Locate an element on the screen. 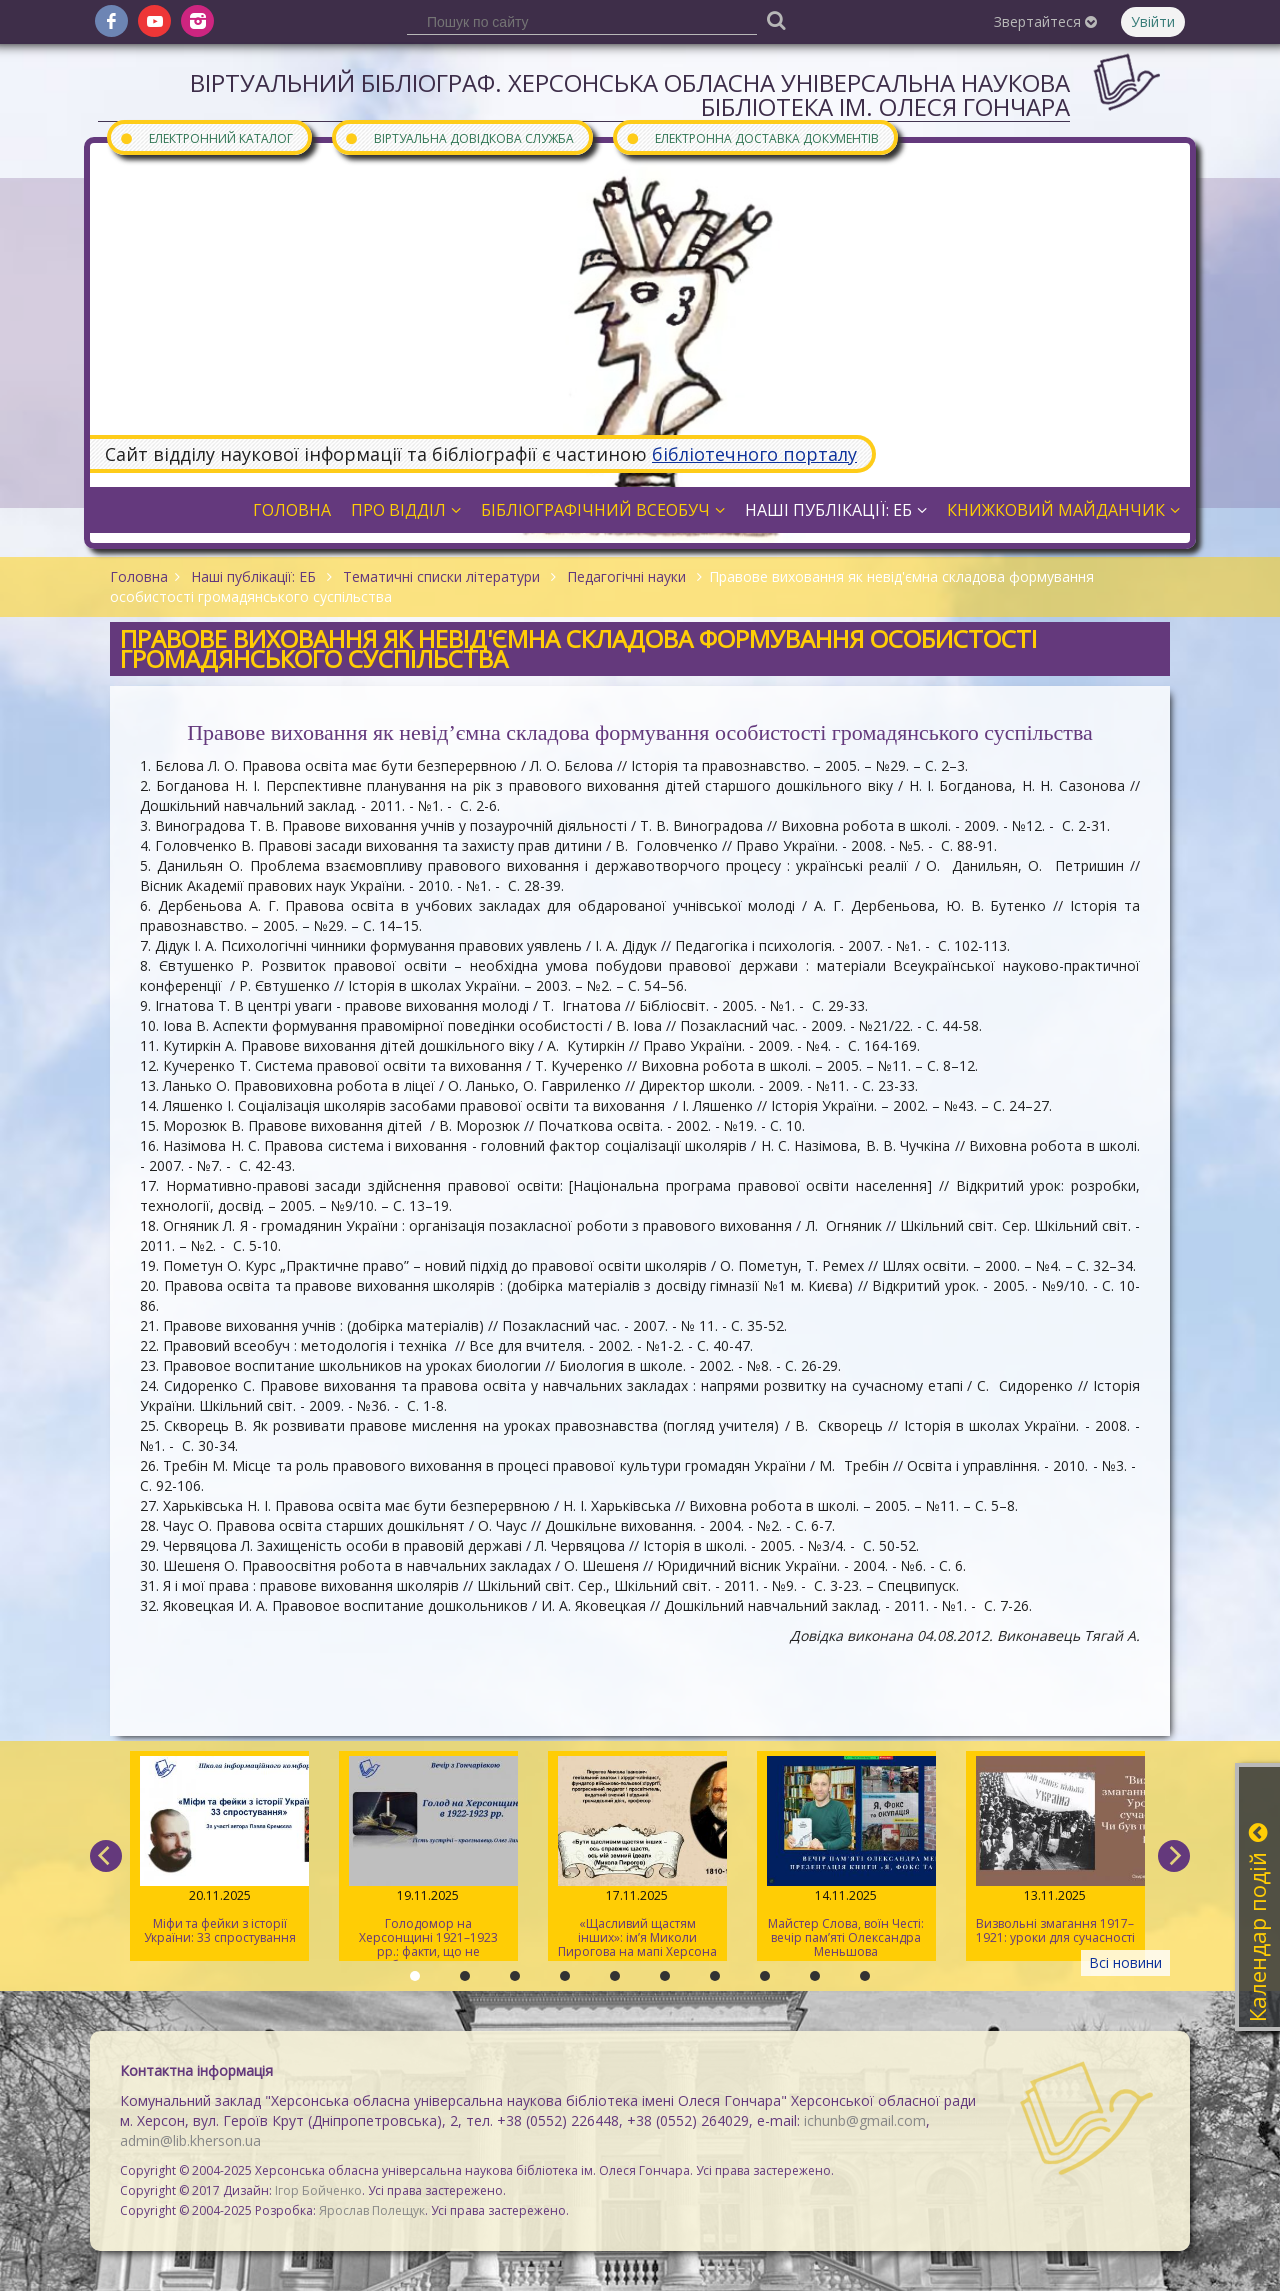 This screenshot has width=1280, height=2291. Ярослав Полещук is located at coordinates (372, 2210).